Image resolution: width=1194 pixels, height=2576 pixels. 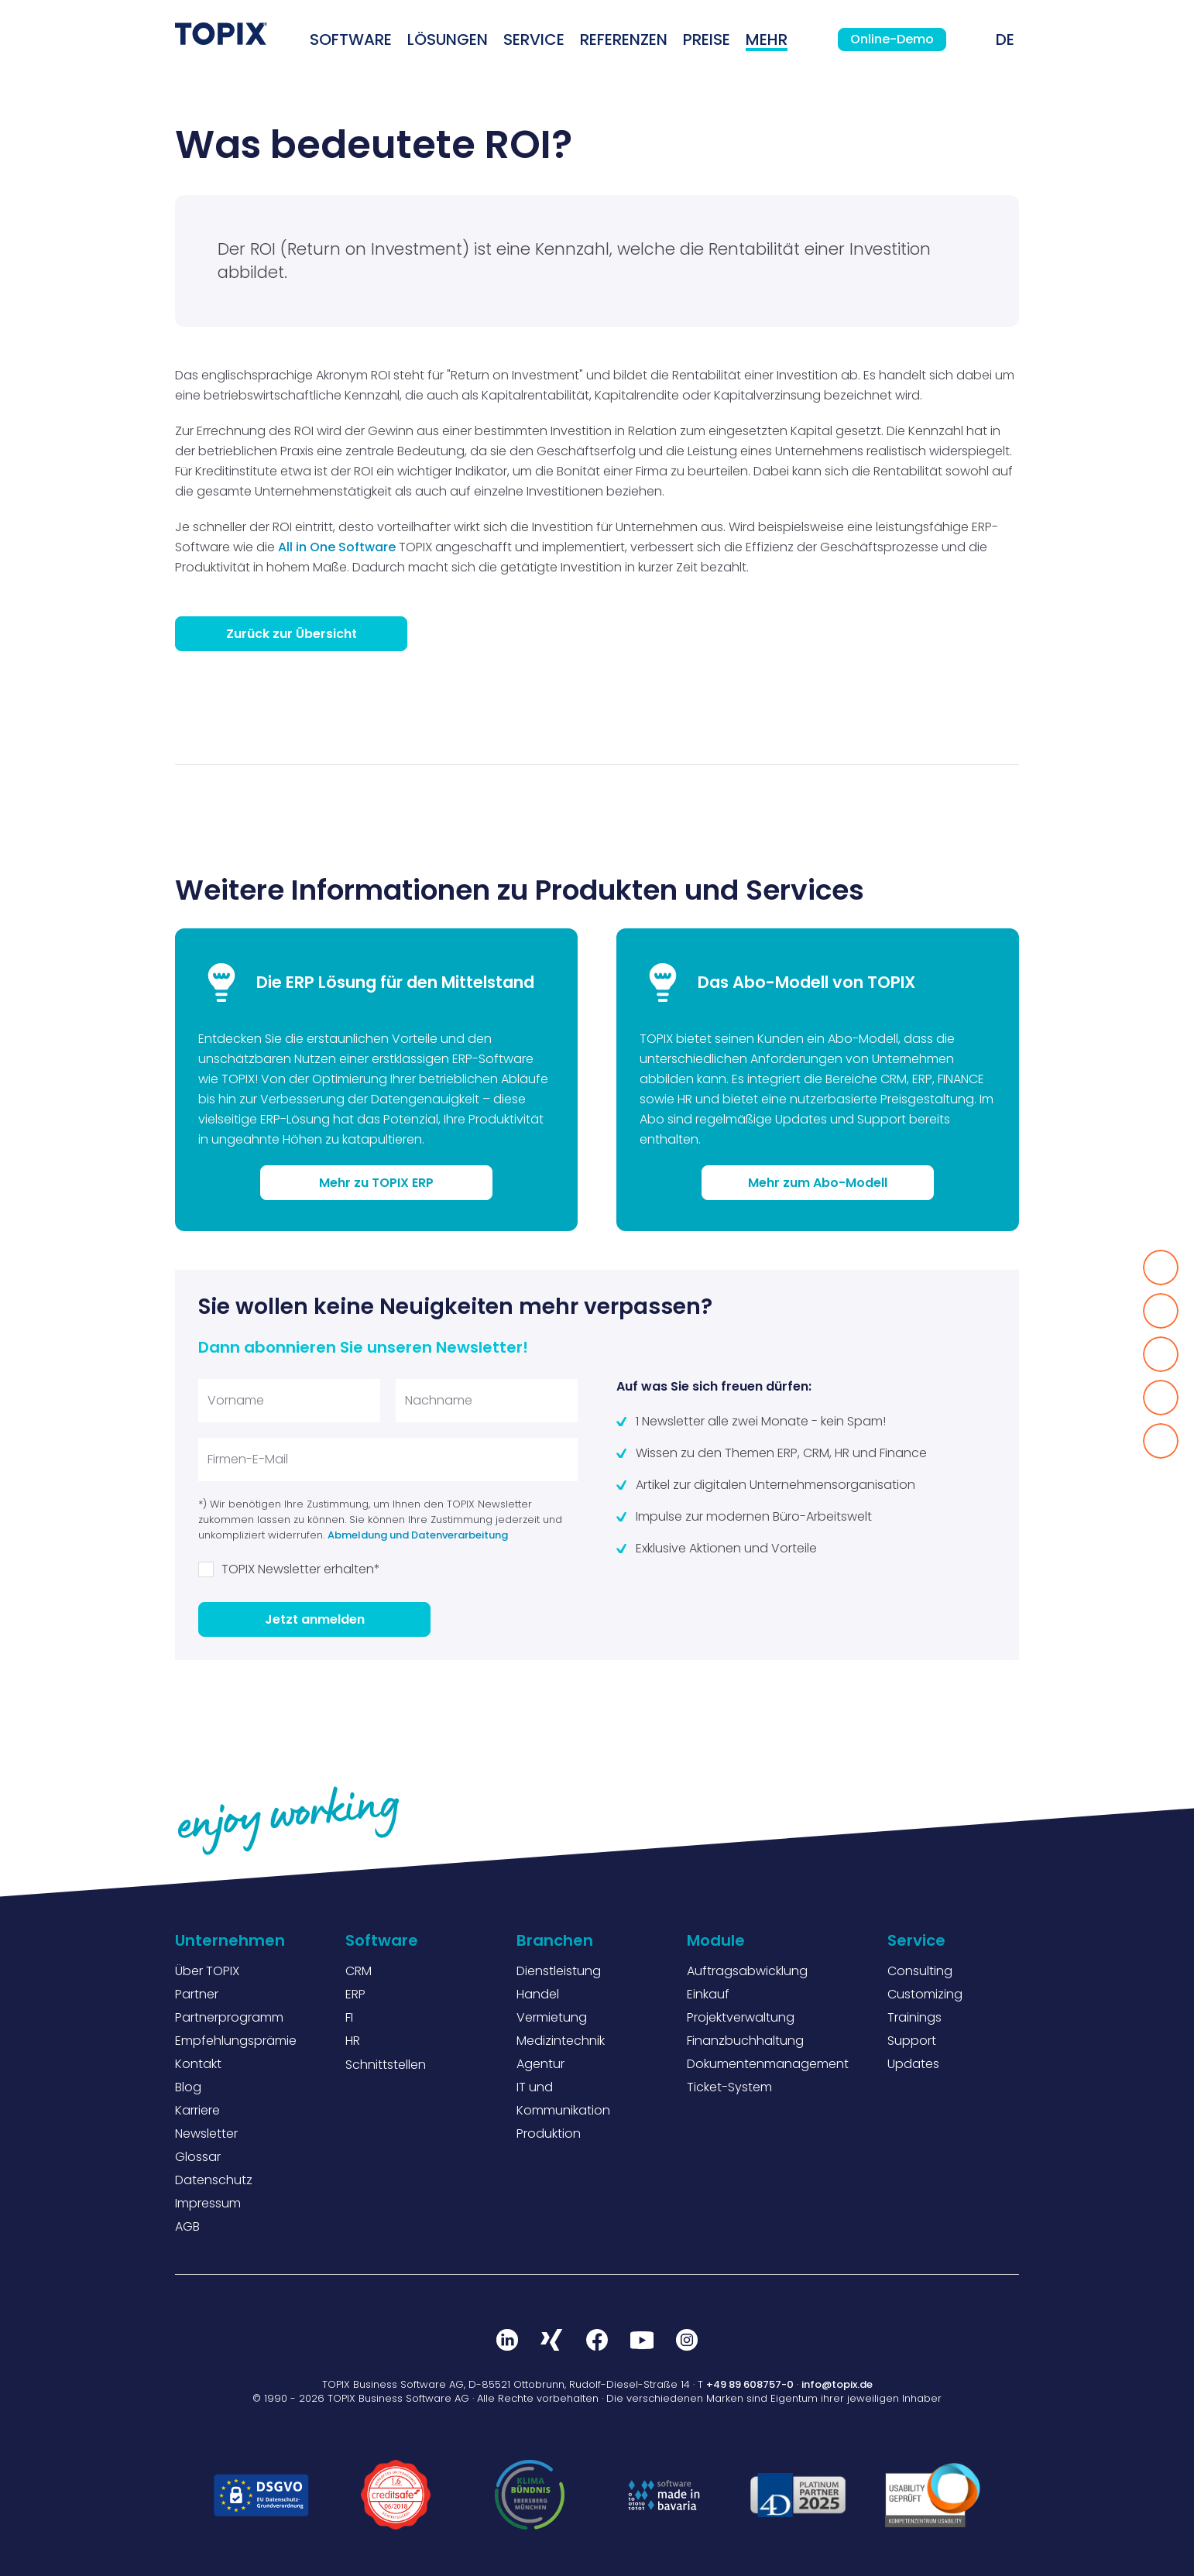 What do you see at coordinates (708, 1994) in the screenshot?
I see `Einkauf` at bounding box center [708, 1994].